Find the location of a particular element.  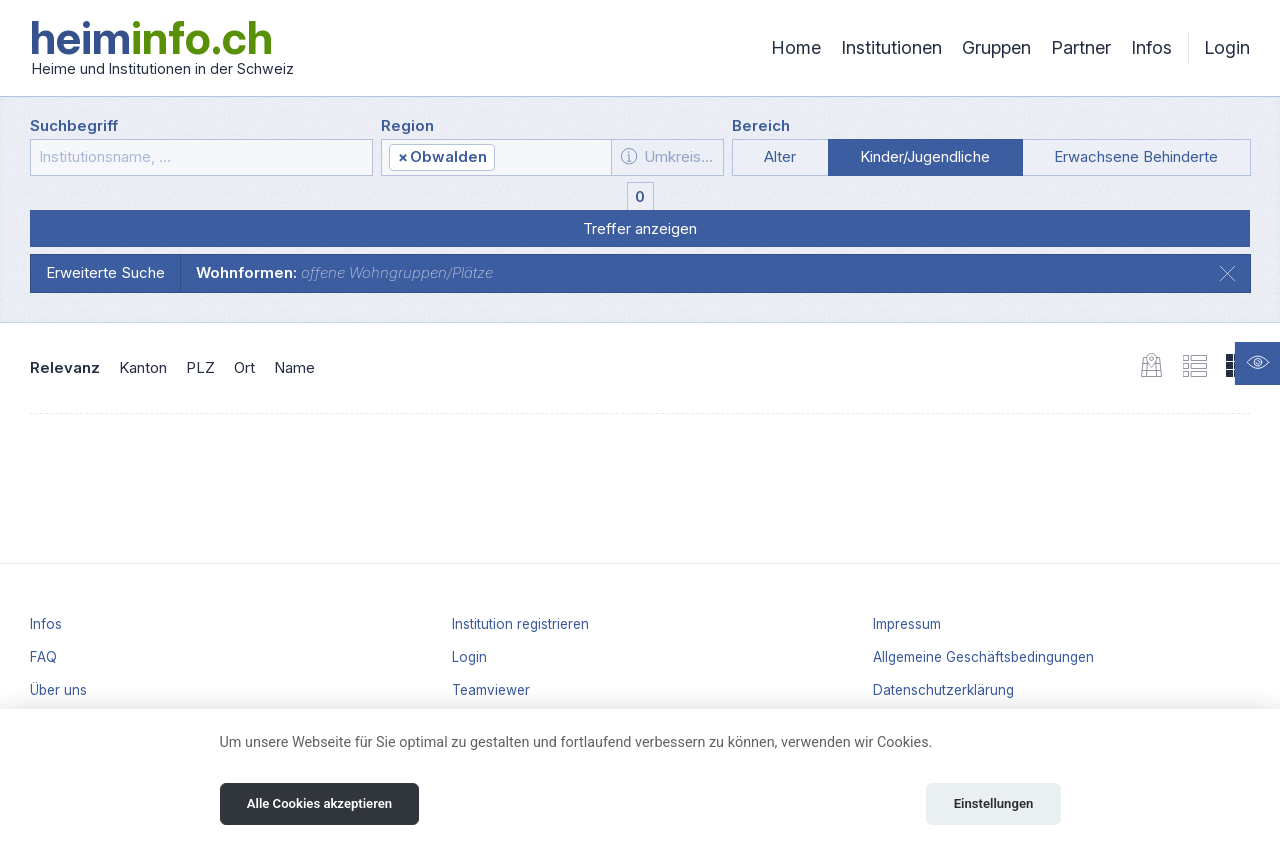

Home is located at coordinates (796, 47).